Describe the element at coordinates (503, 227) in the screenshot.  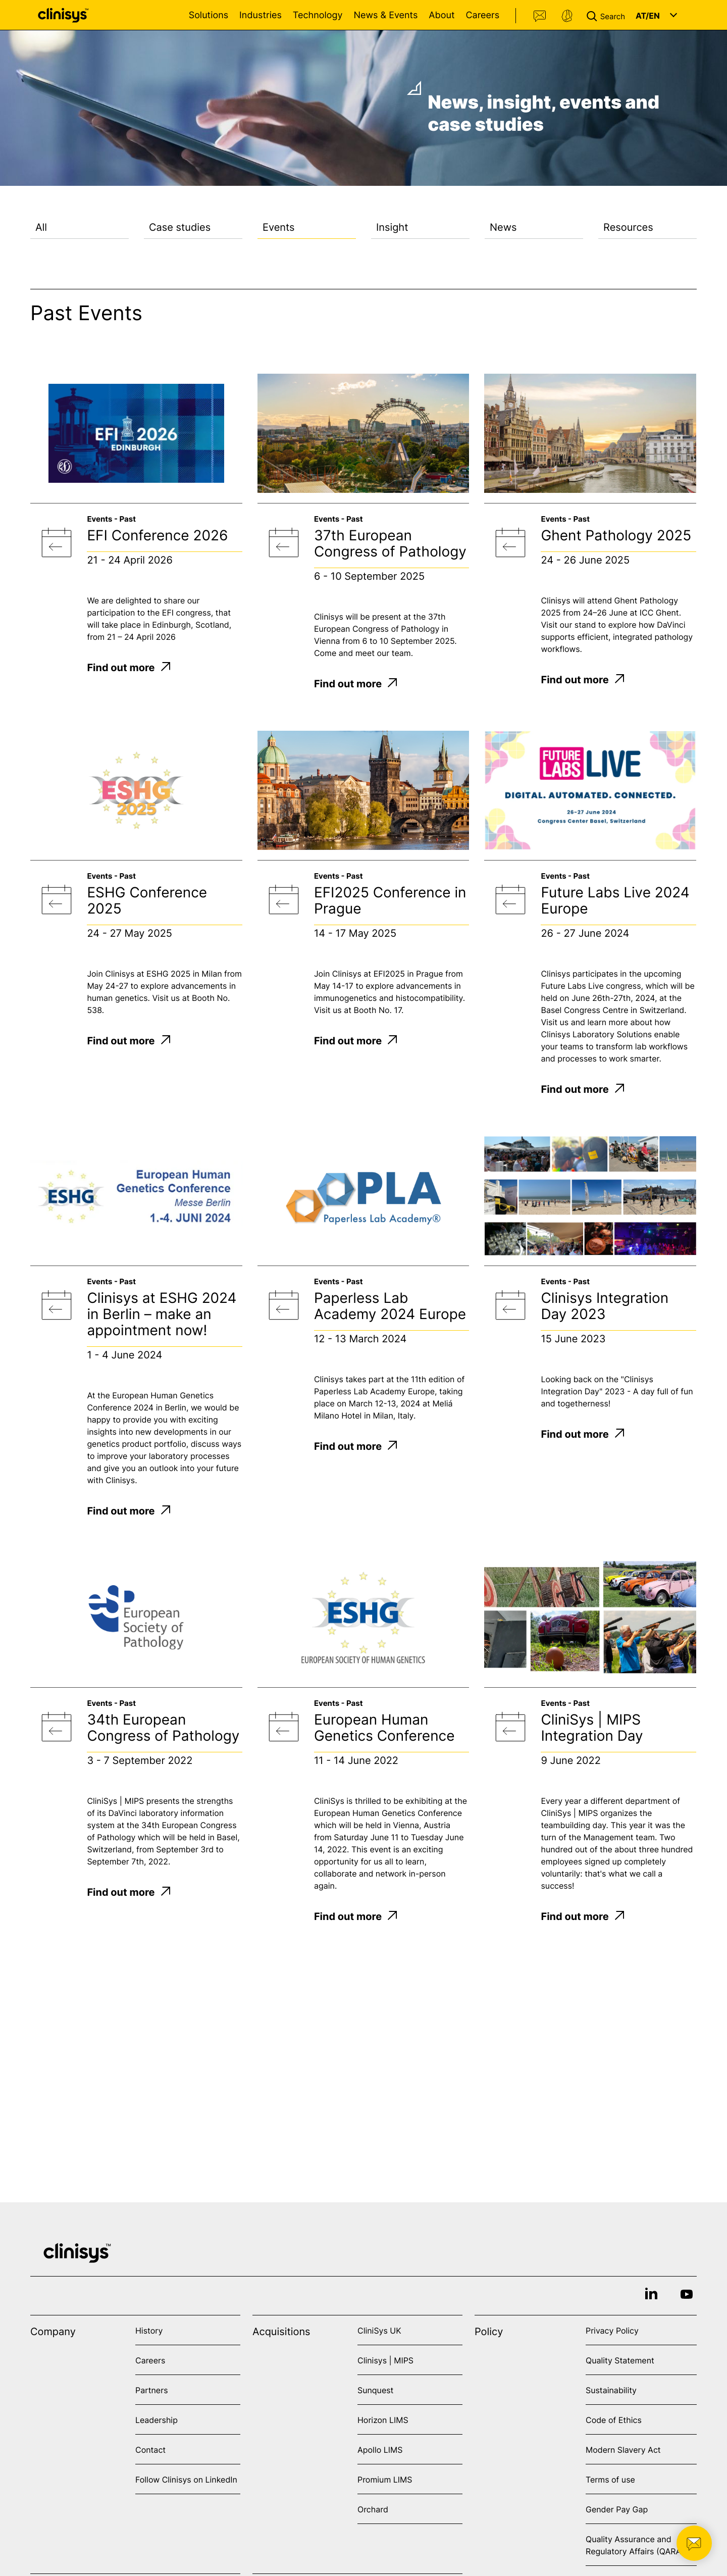
I see `News` at that location.